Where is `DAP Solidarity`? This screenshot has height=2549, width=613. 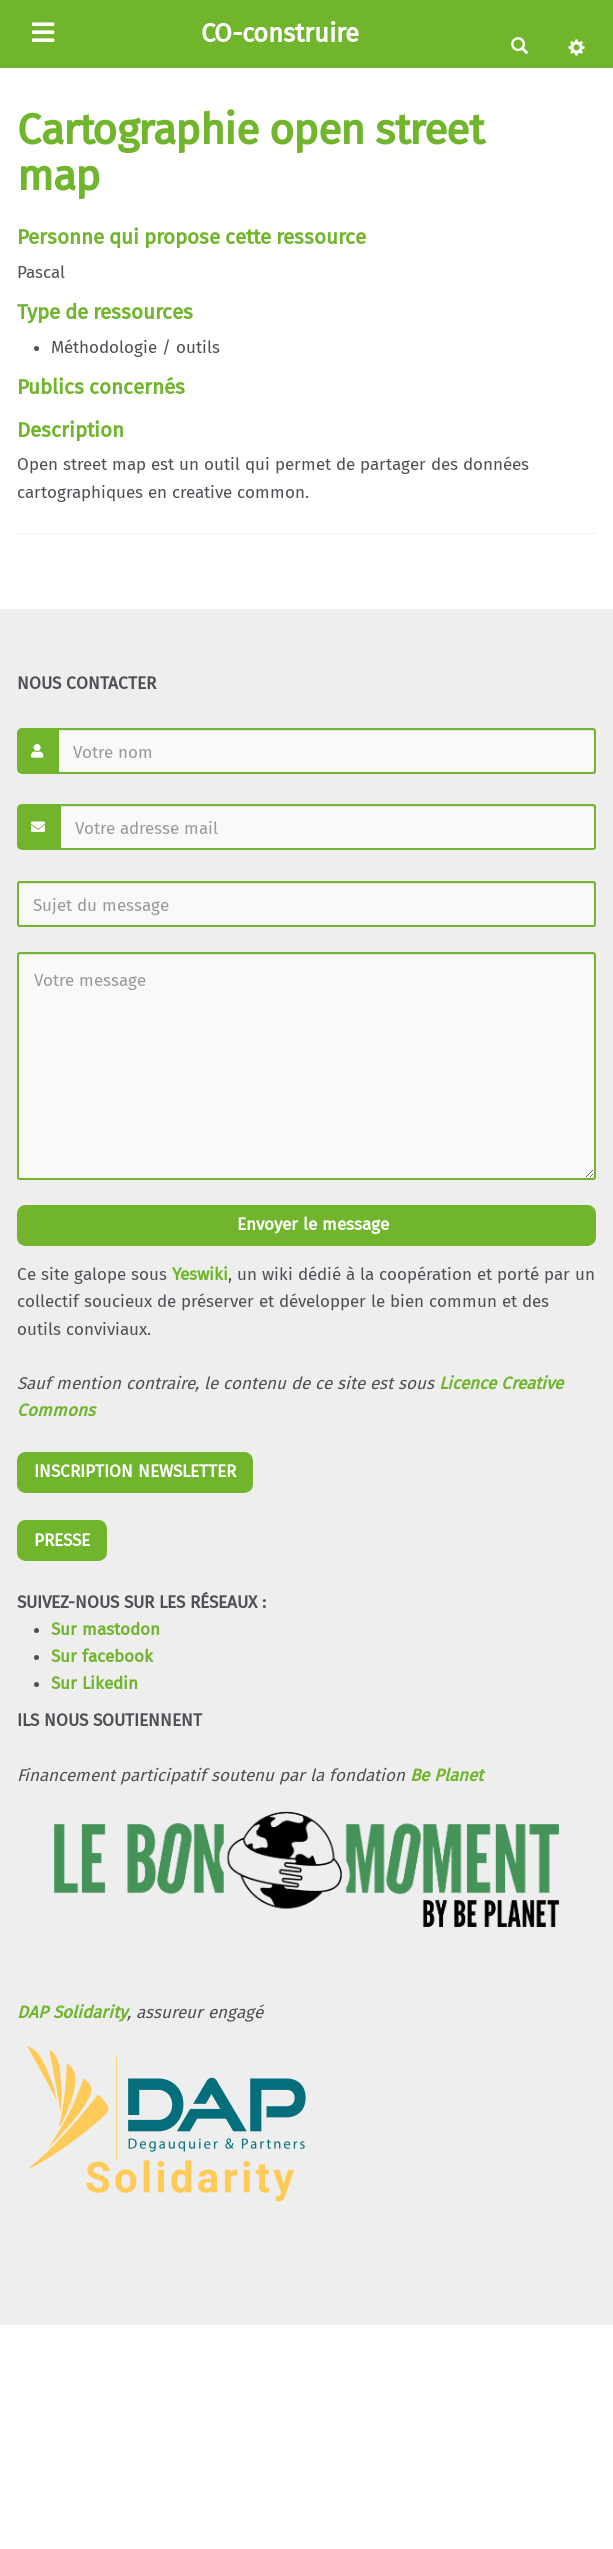 DAP Solidarity is located at coordinates (72, 2012).